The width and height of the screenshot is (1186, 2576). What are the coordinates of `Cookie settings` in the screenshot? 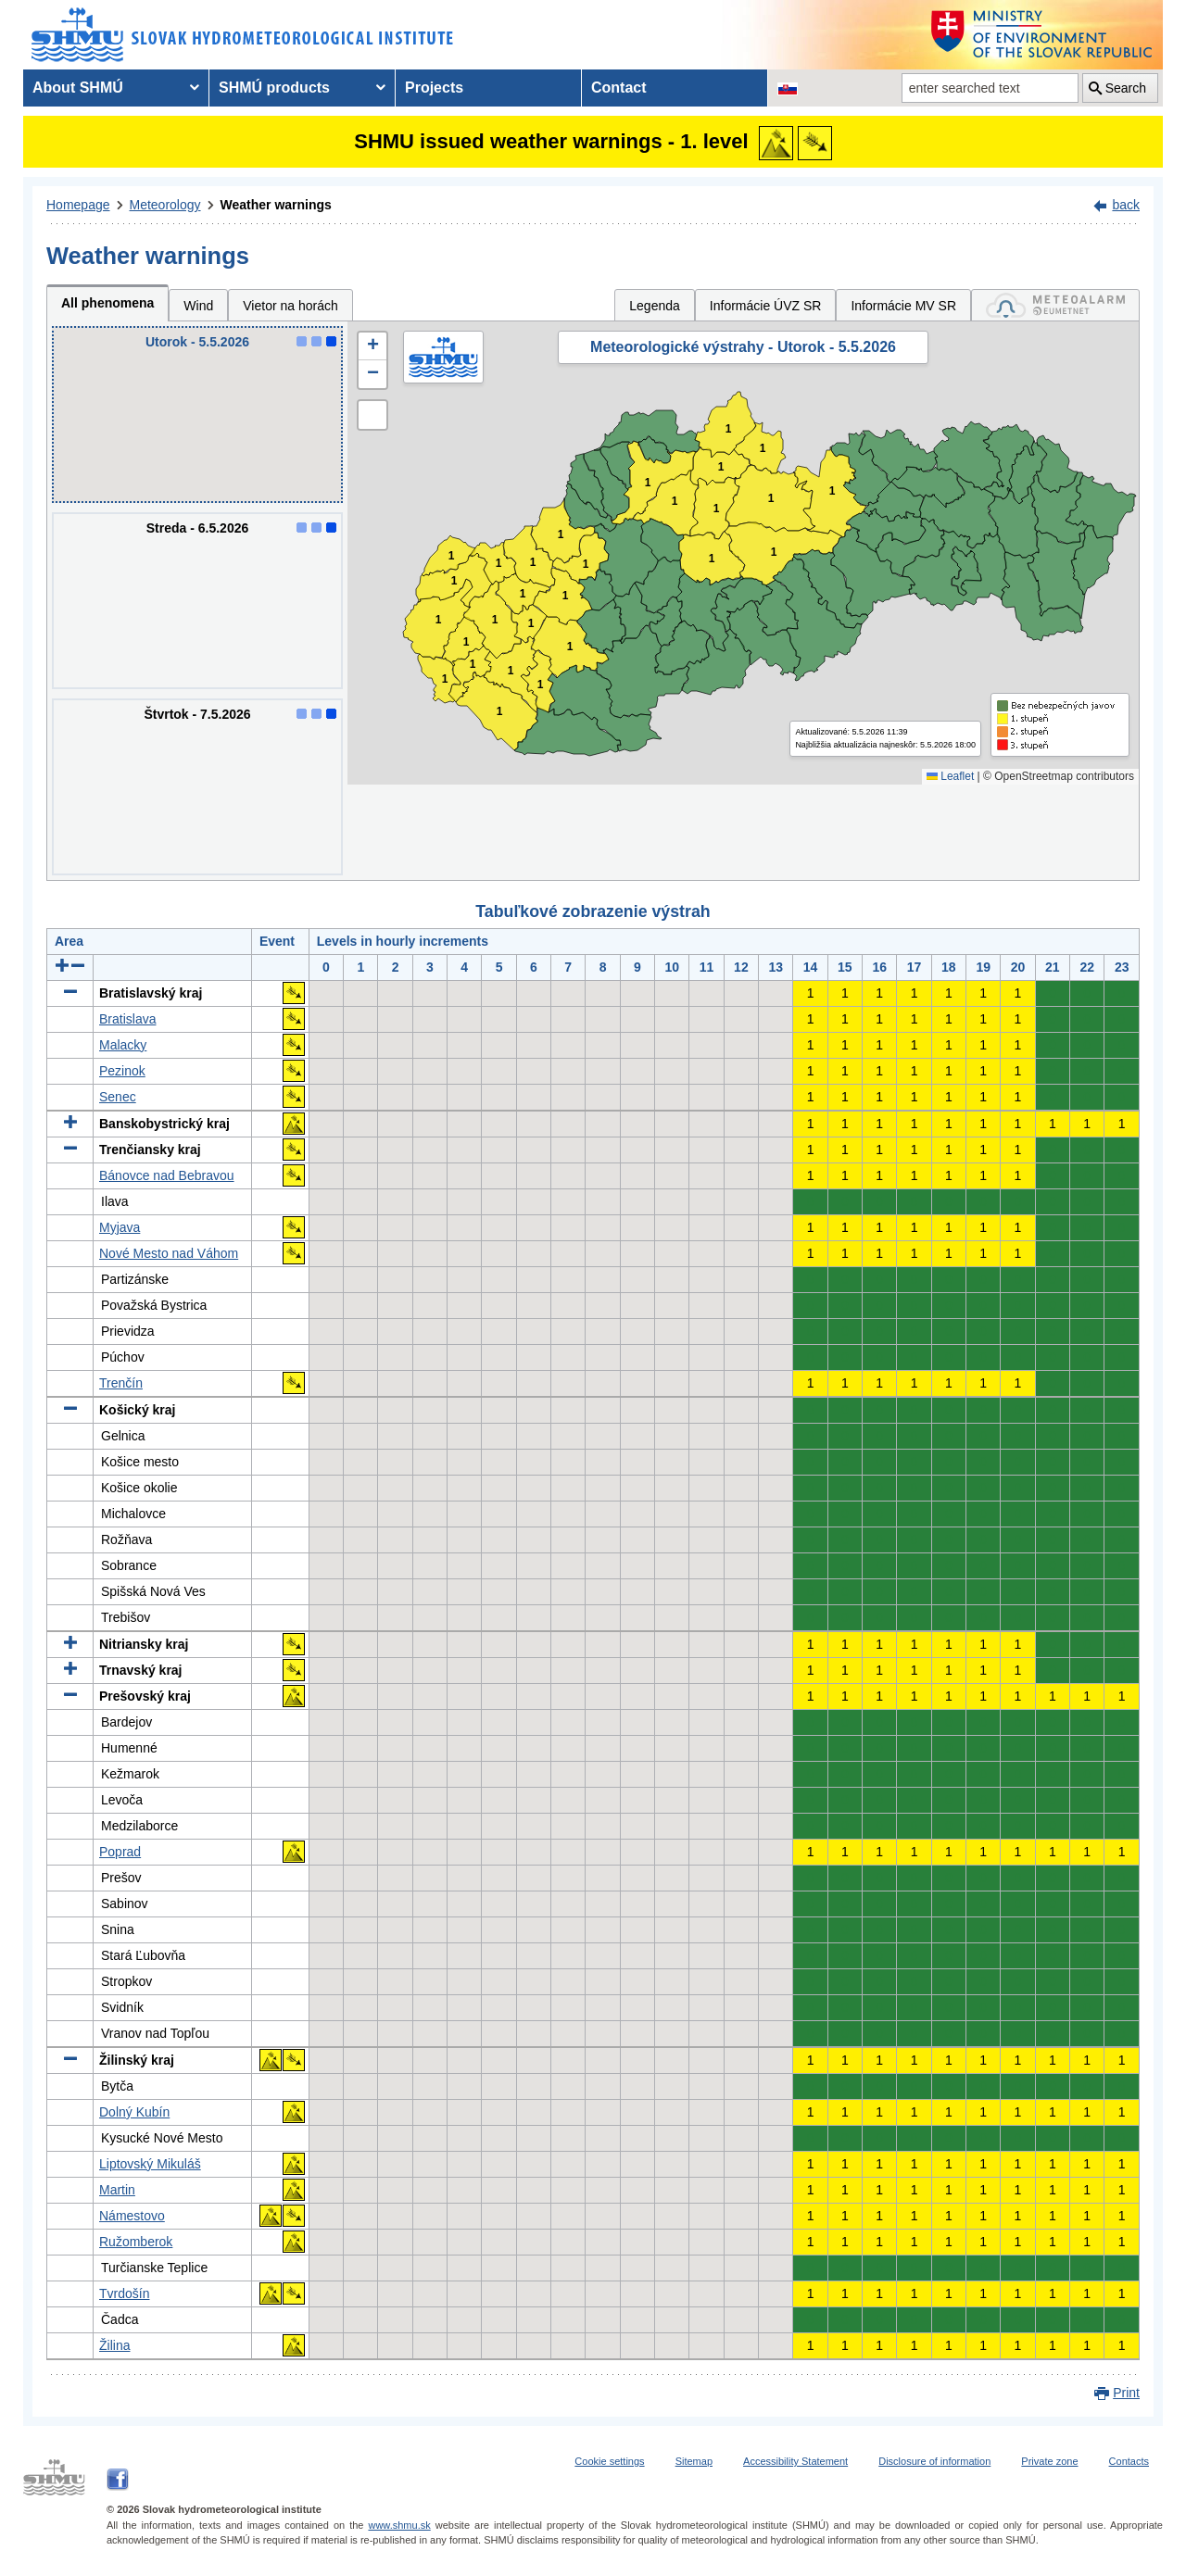 It's located at (609, 2461).